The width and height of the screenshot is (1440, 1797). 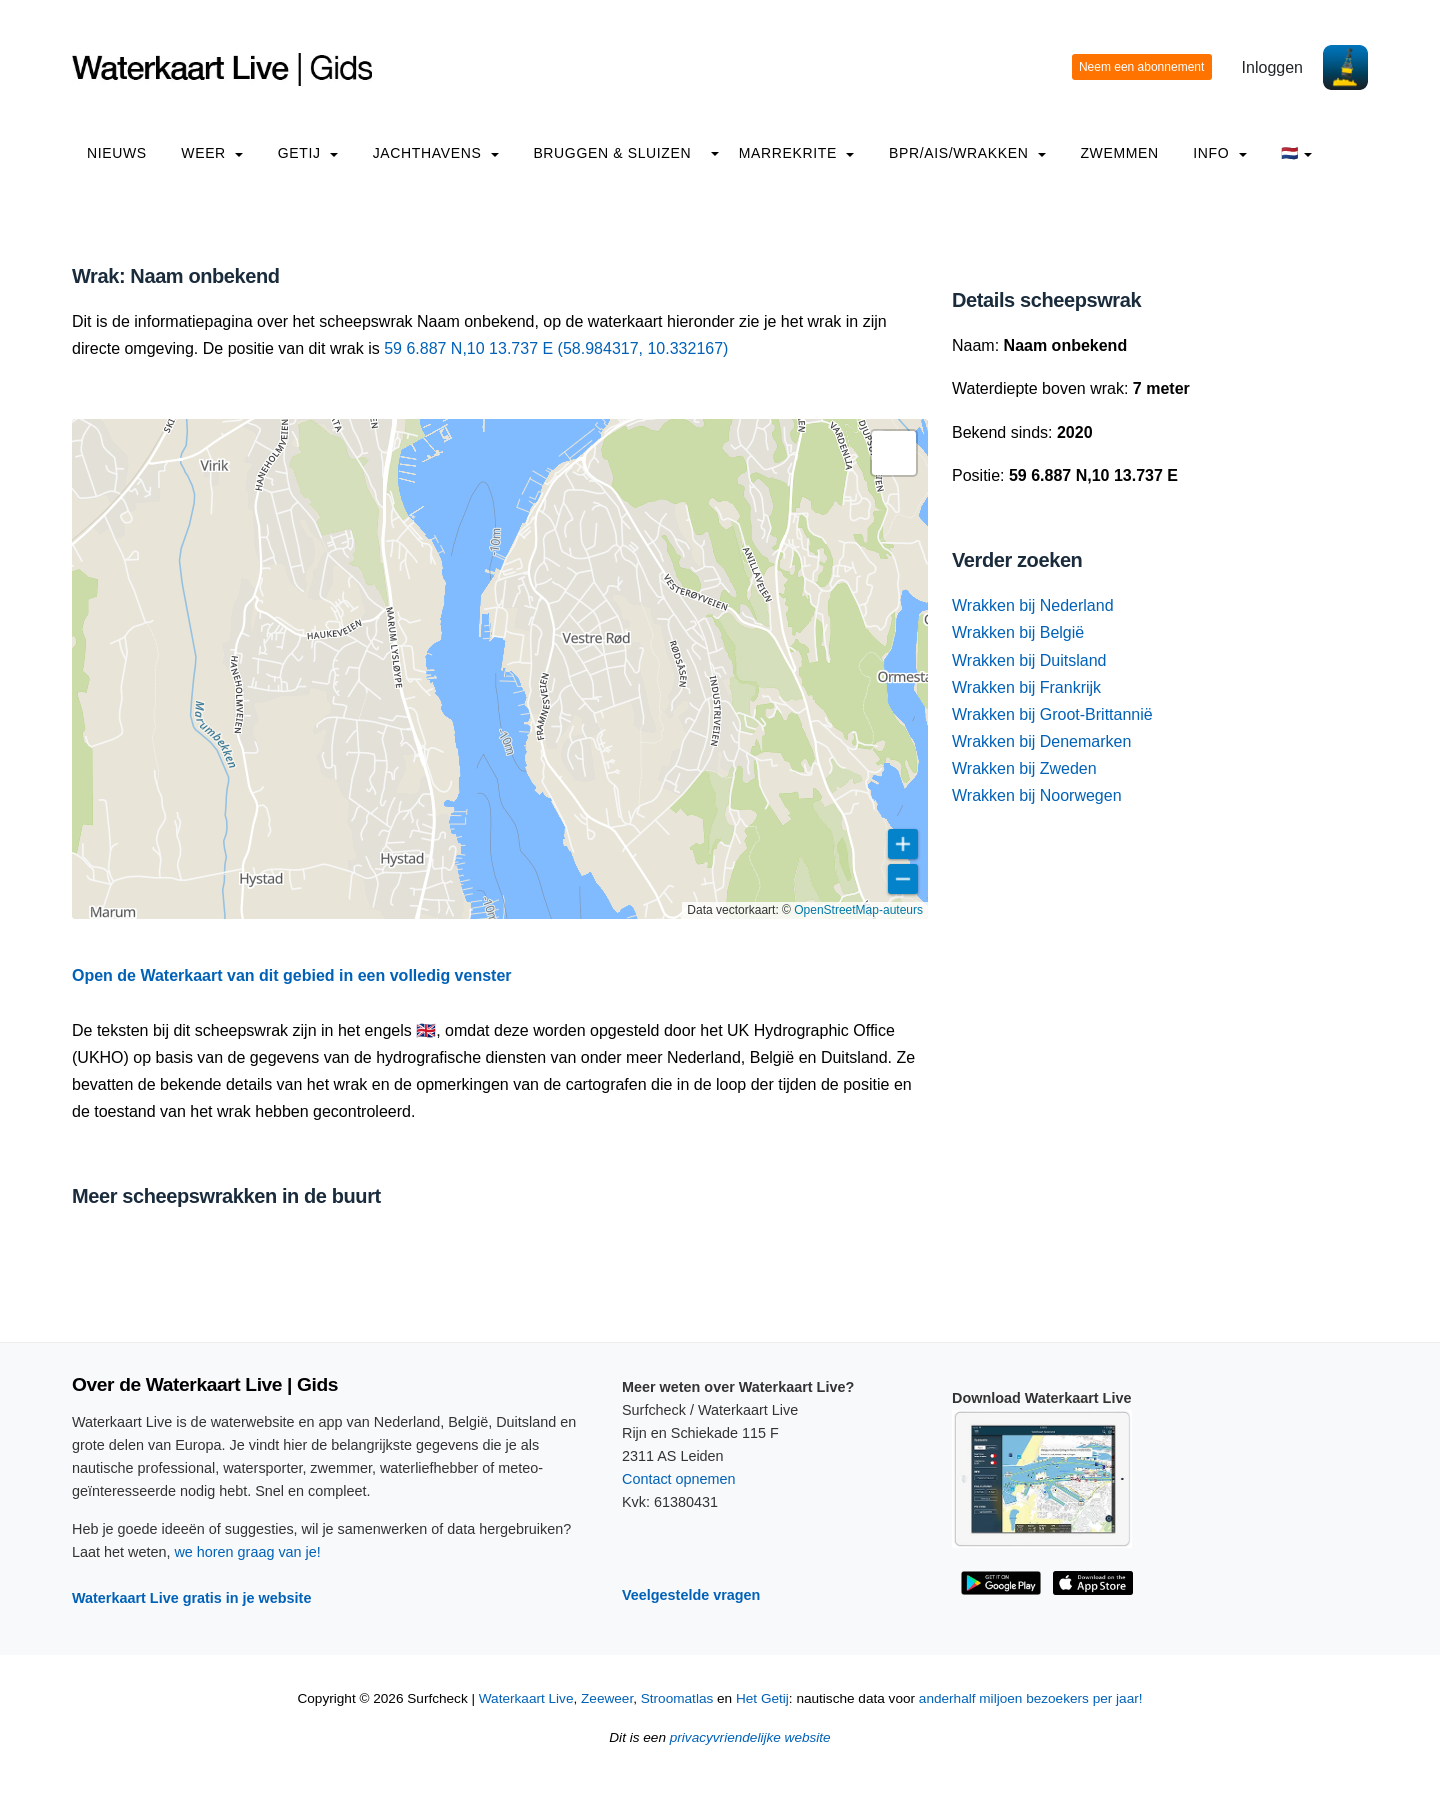 I want to click on Zeeweer, so click(x=607, y=1698).